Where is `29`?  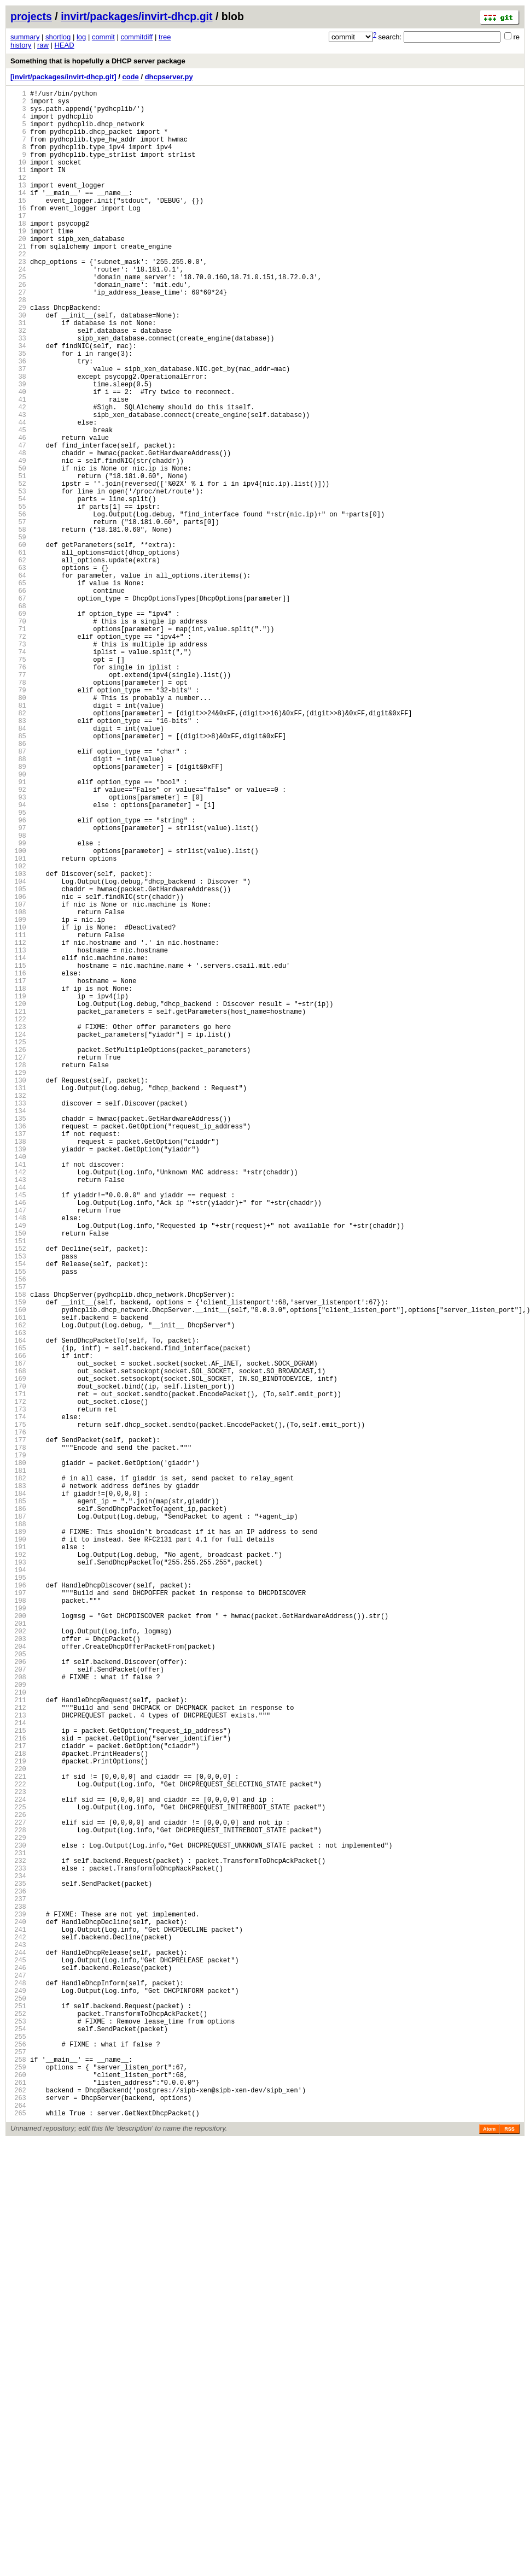
29 is located at coordinates (18, 355).